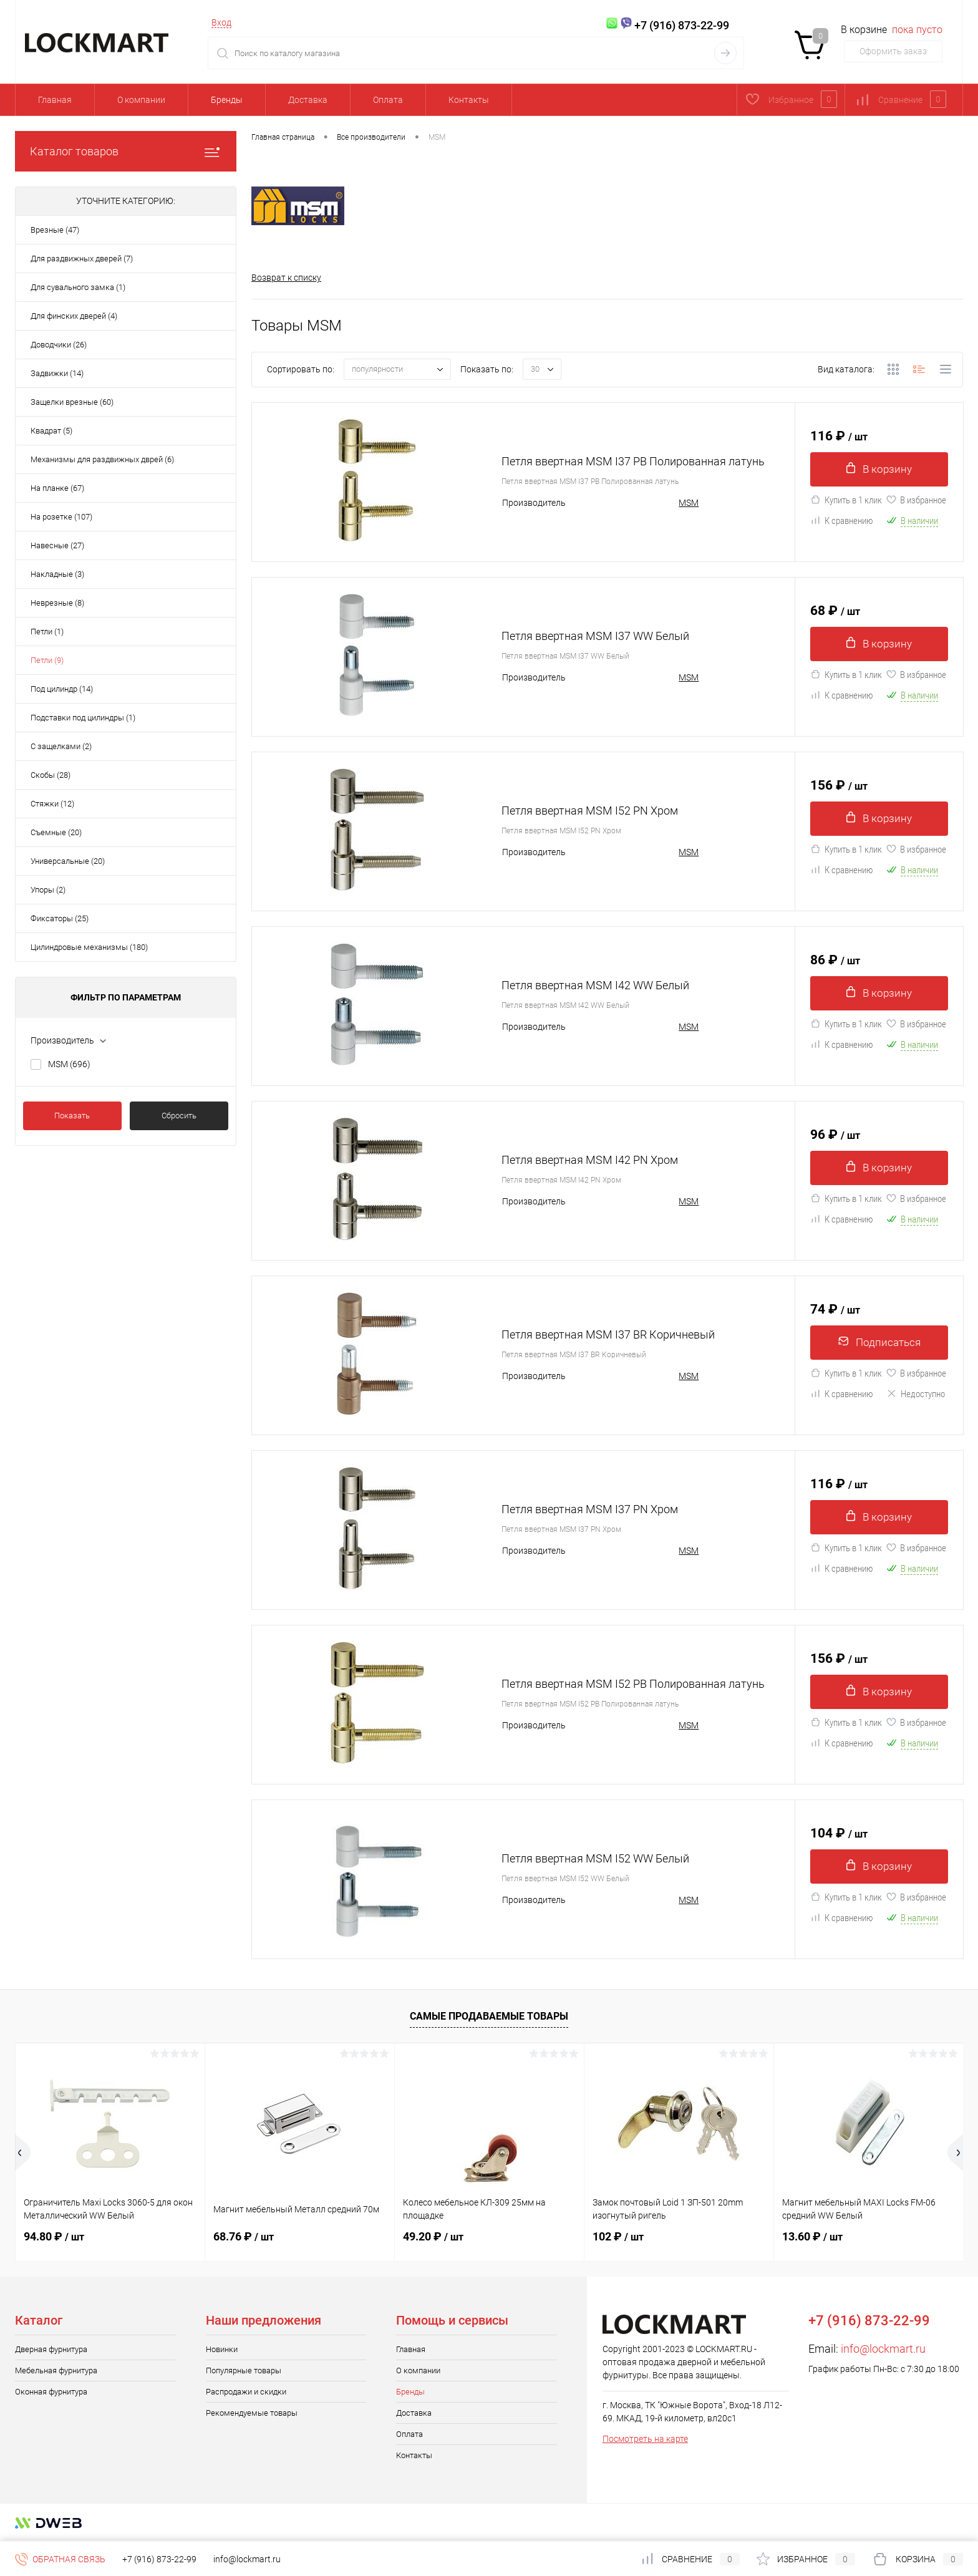  Describe the element at coordinates (60, 918) in the screenshot. I see `Фиксаторы (25)` at that location.